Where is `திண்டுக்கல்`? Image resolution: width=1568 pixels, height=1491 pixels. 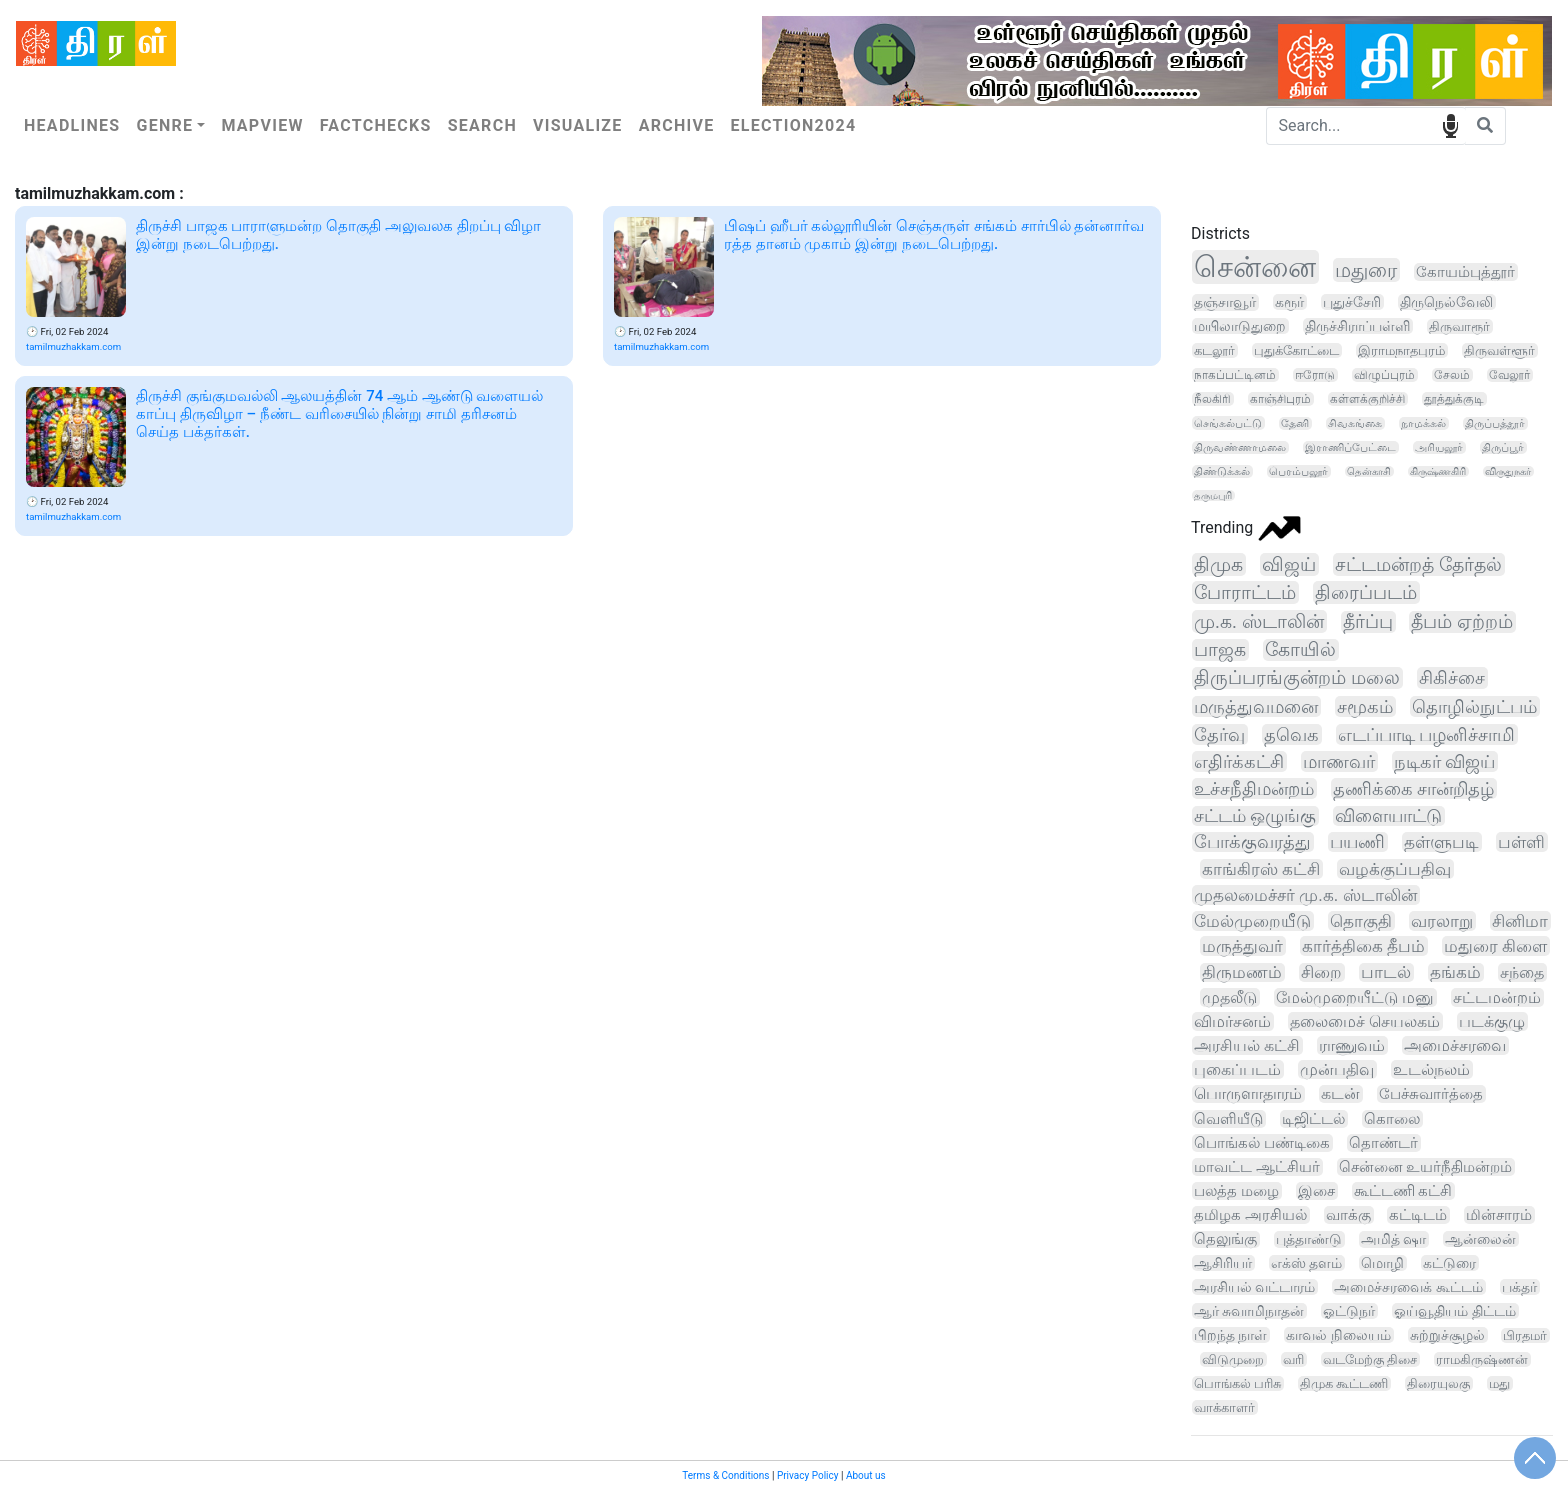 திண்டுக்கல் is located at coordinates (1222, 471).